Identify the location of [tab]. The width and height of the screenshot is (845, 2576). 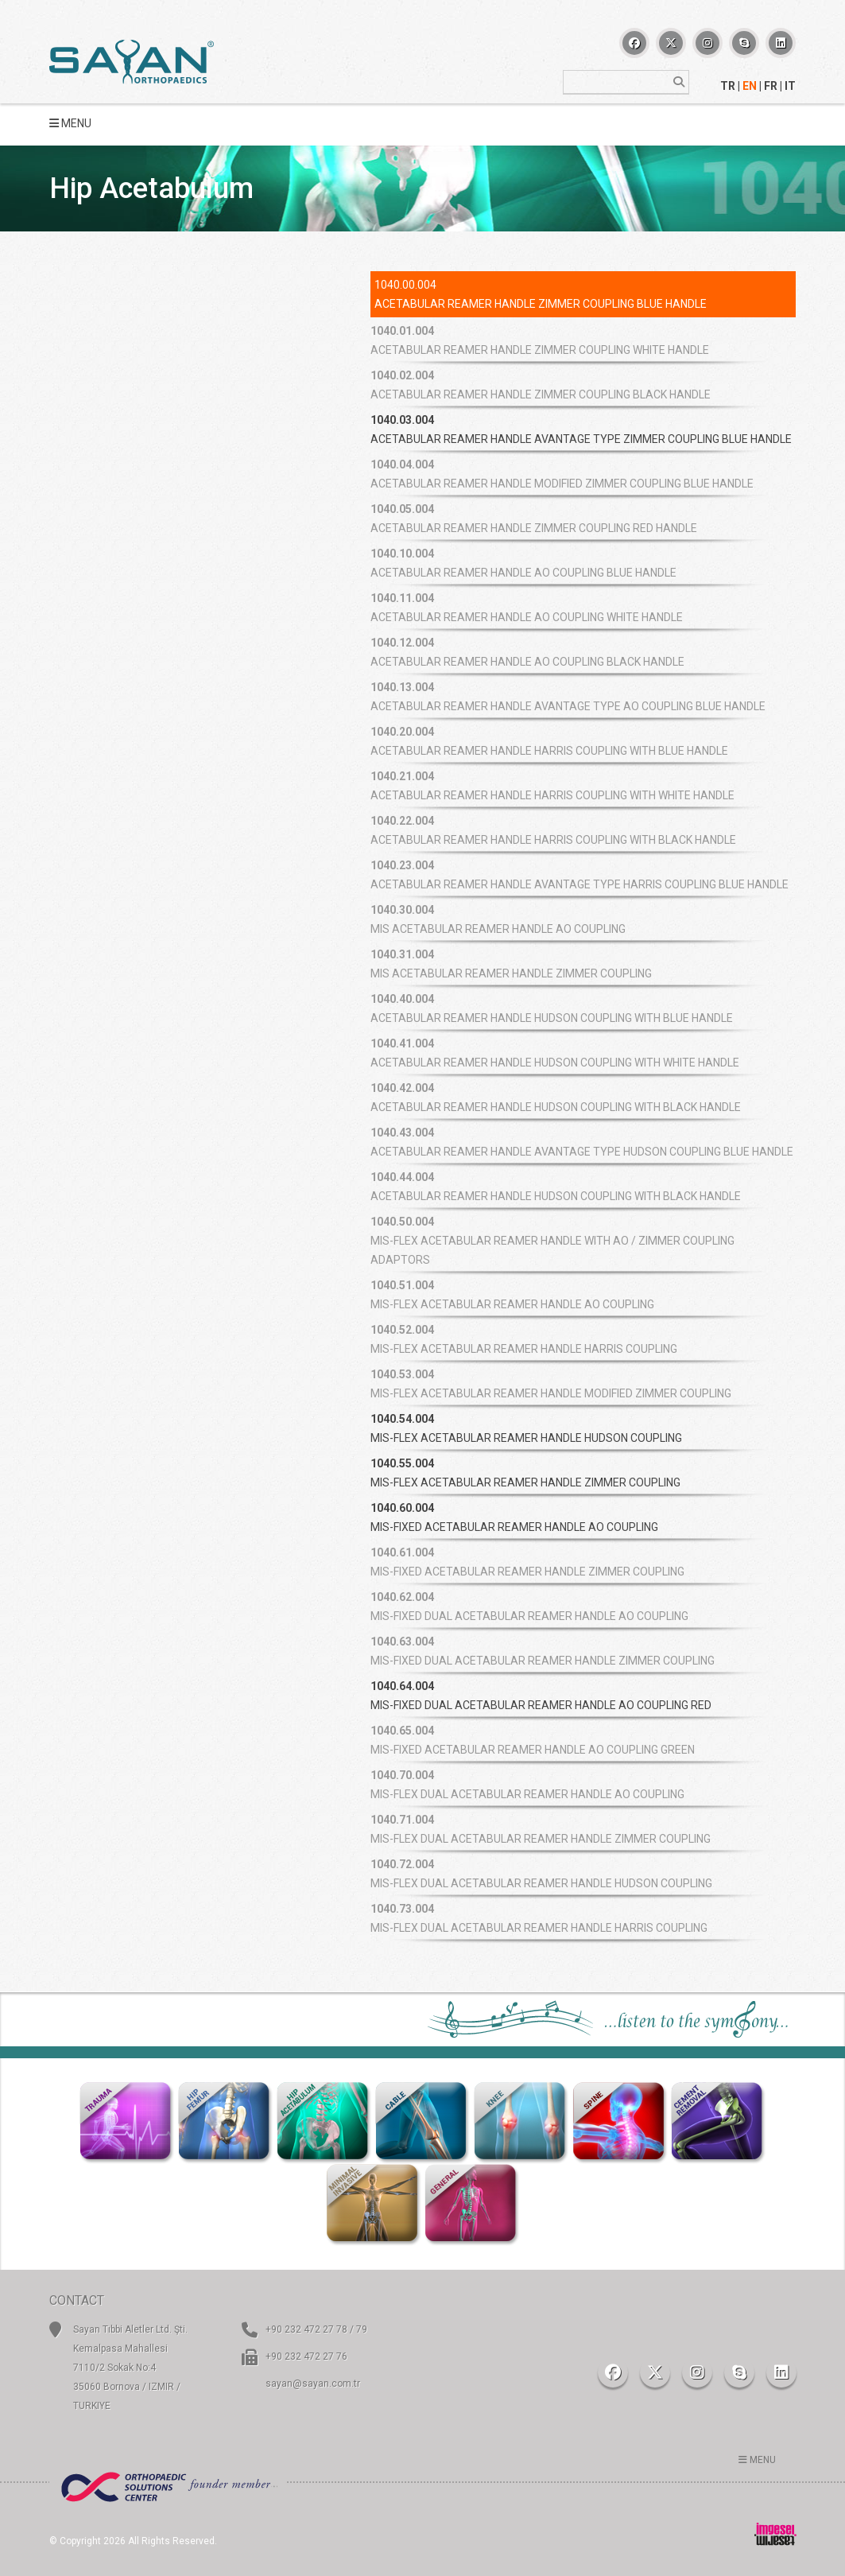
(583, 429).